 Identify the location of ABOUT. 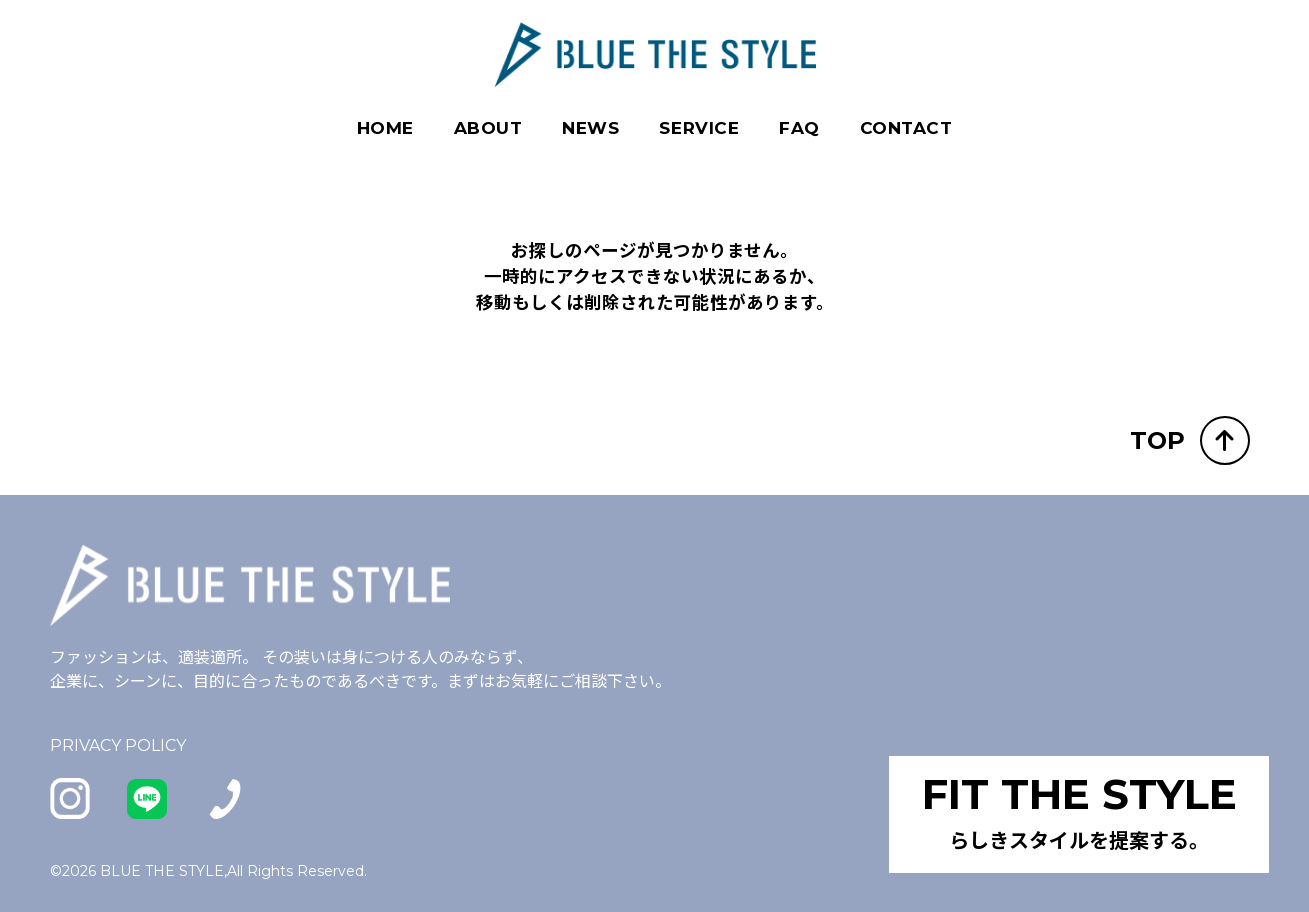
(488, 128).